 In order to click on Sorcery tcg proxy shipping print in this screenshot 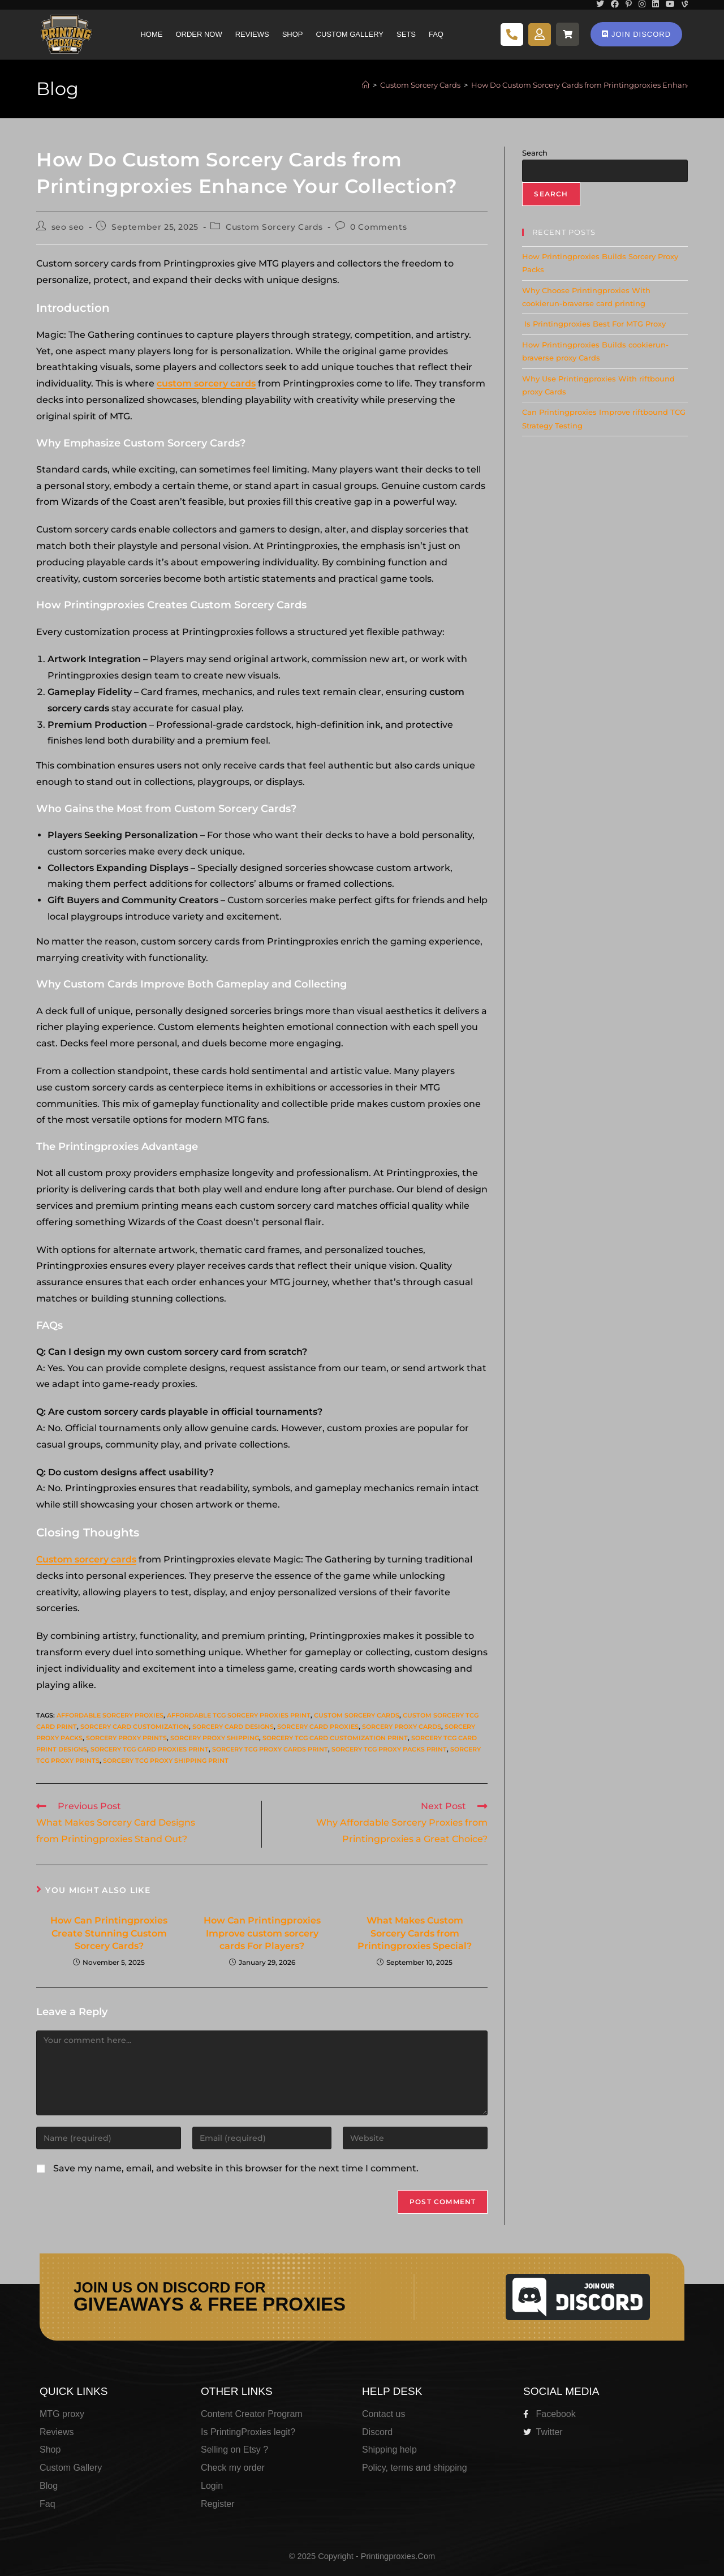, I will do `click(166, 1760)`.